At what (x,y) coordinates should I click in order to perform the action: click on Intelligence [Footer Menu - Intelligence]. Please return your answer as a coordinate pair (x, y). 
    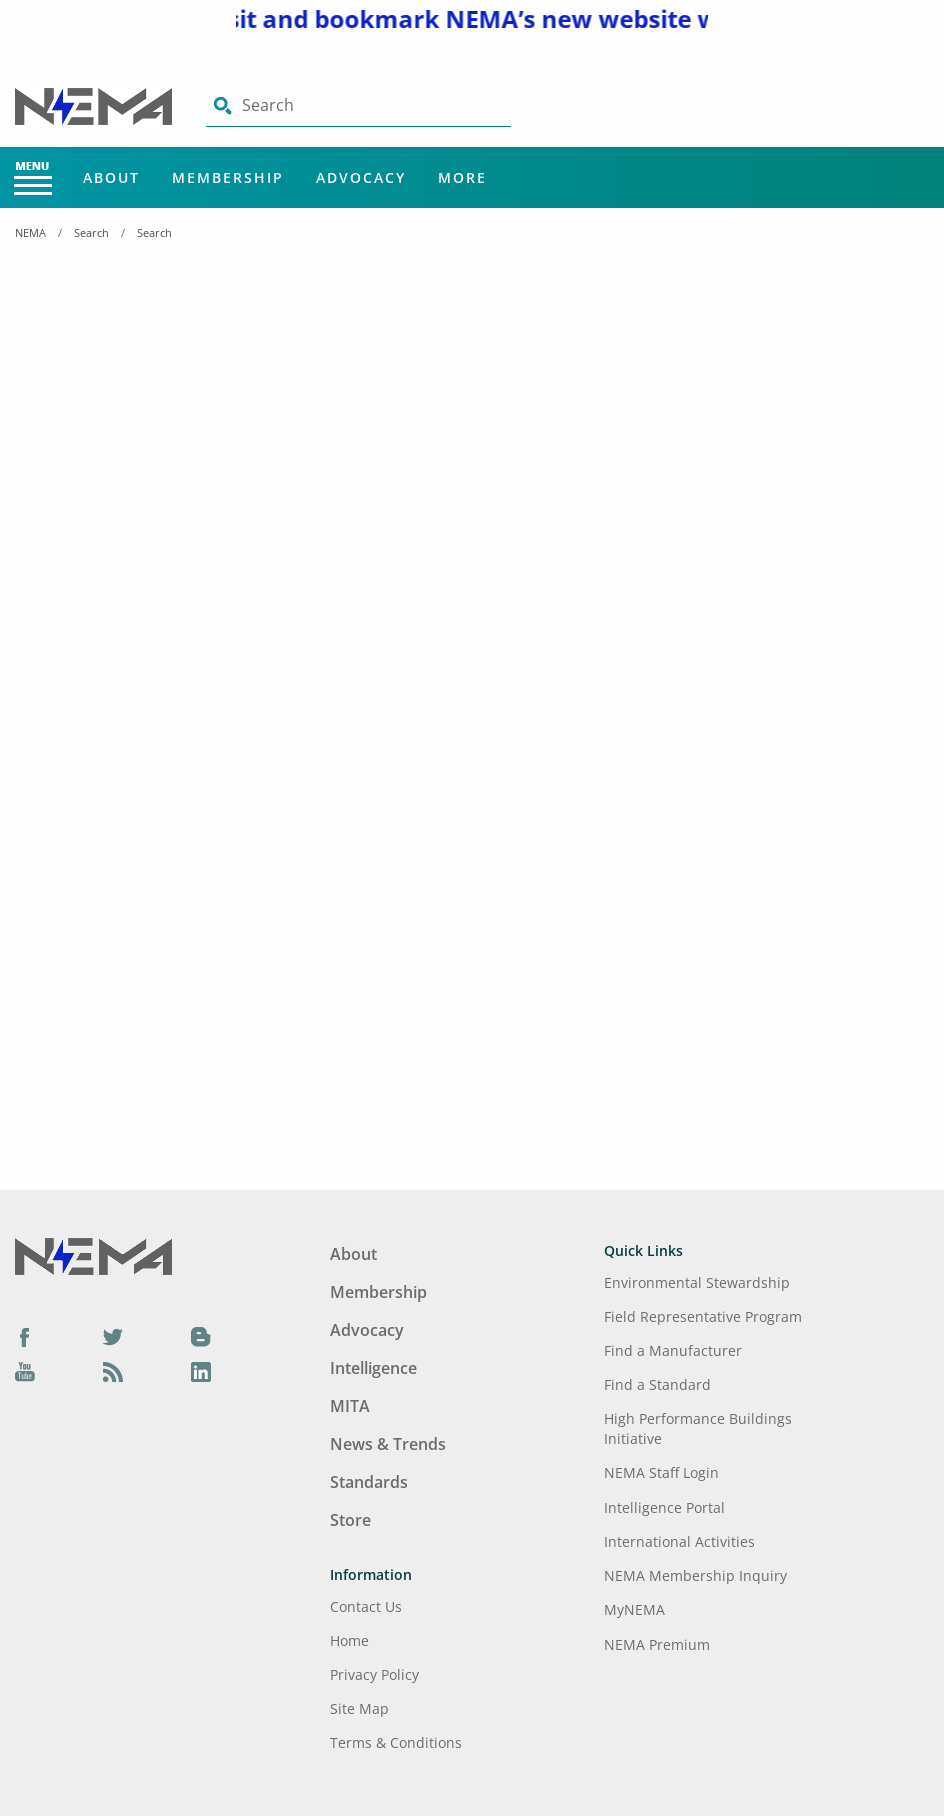
    Looking at the image, I should click on (373, 1368).